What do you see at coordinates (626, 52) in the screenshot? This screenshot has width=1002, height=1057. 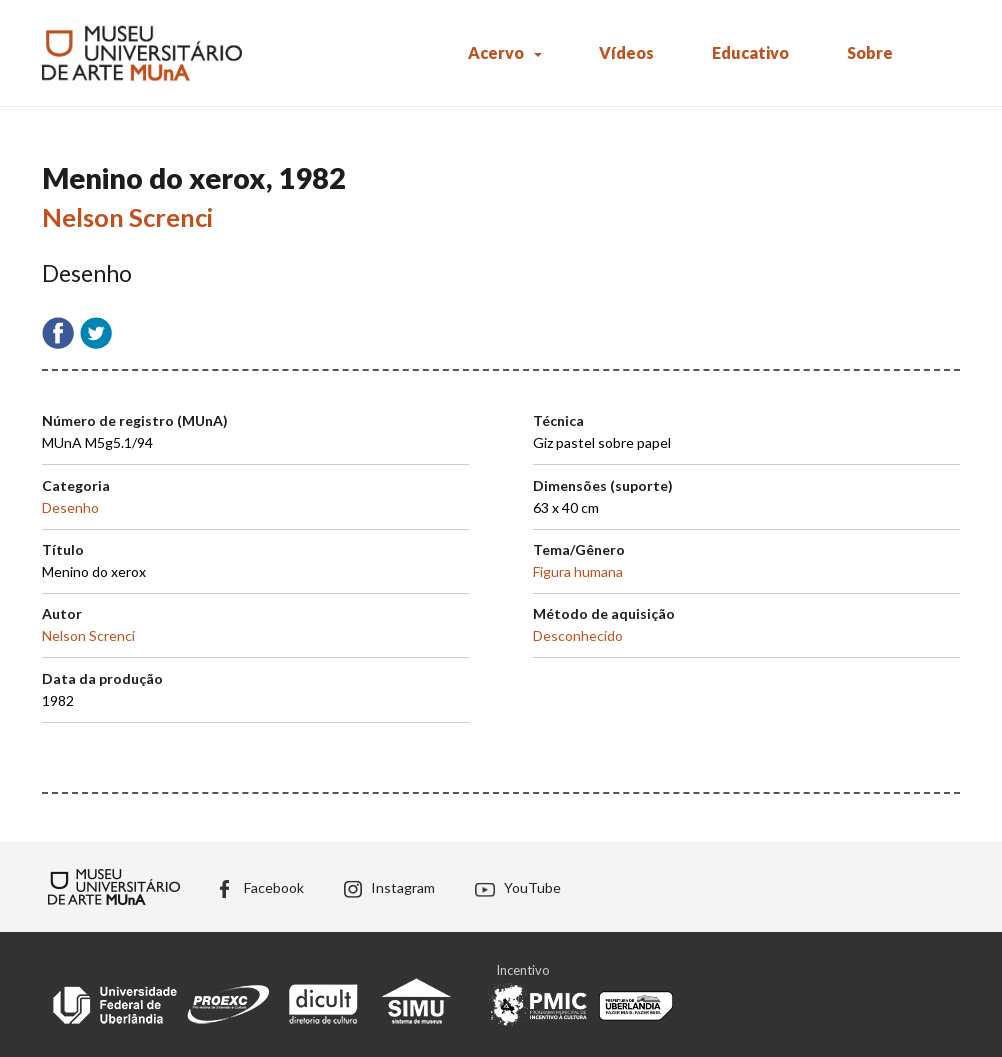 I see `Vídeos` at bounding box center [626, 52].